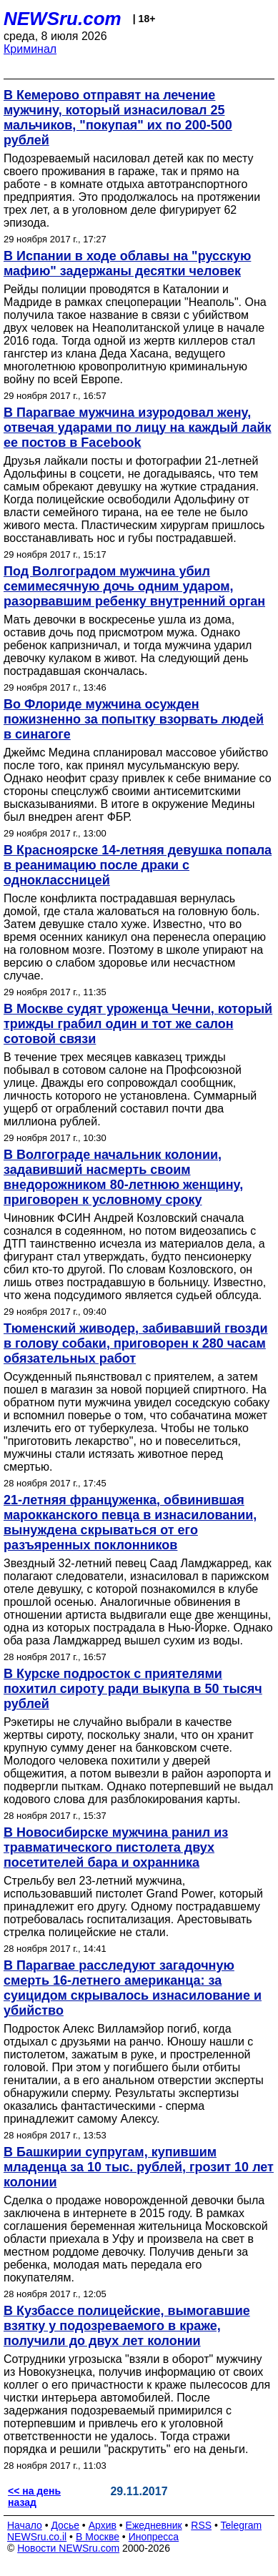 The height and width of the screenshot is (2576, 278). Describe the element at coordinates (116, 1847) in the screenshot. I see `В Новосибирске мужчина ранил из травматического пистолета двух посетителей бара и охранника` at that location.